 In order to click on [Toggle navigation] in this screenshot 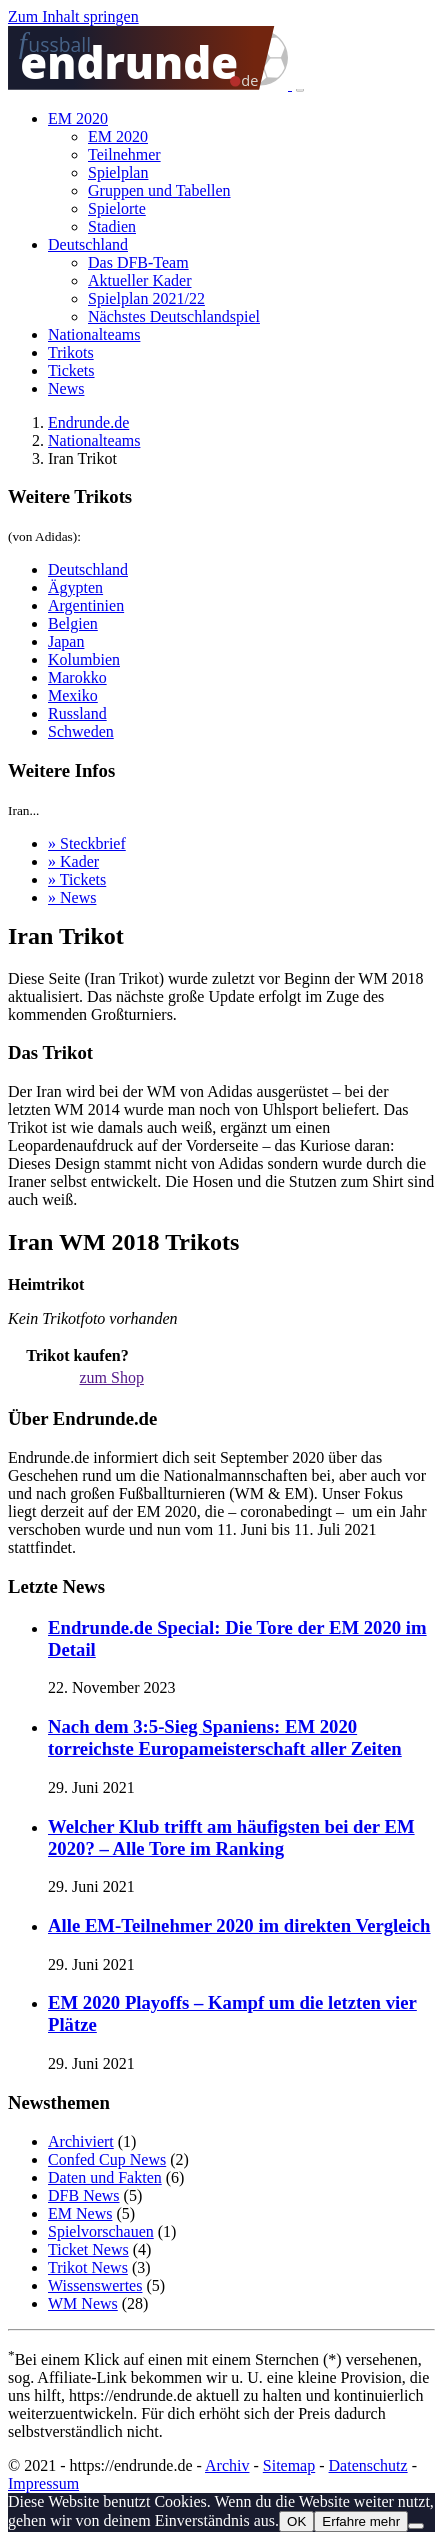, I will do `click(300, 89)`.